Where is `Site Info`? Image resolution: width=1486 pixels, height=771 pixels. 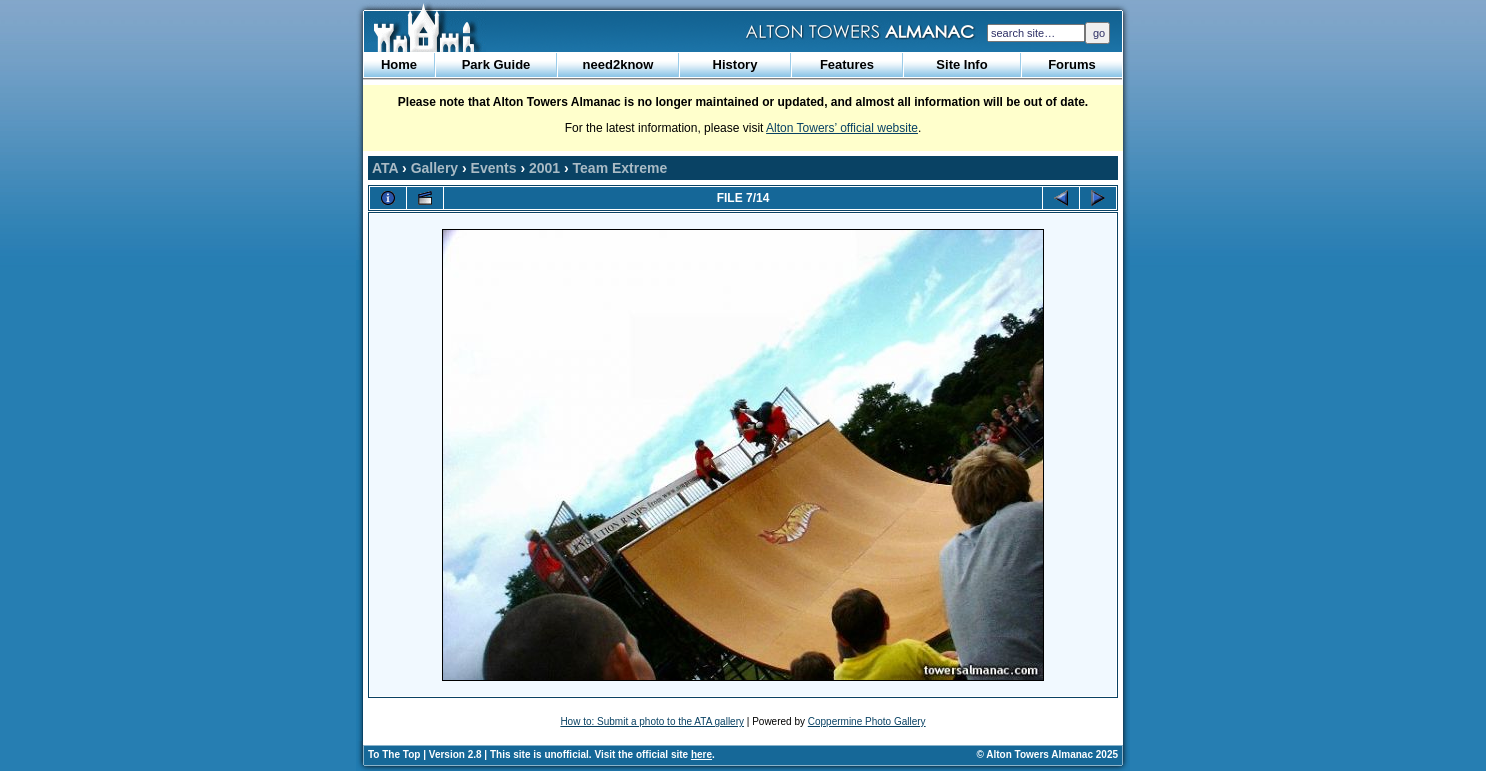
Site Info is located at coordinates (961, 64).